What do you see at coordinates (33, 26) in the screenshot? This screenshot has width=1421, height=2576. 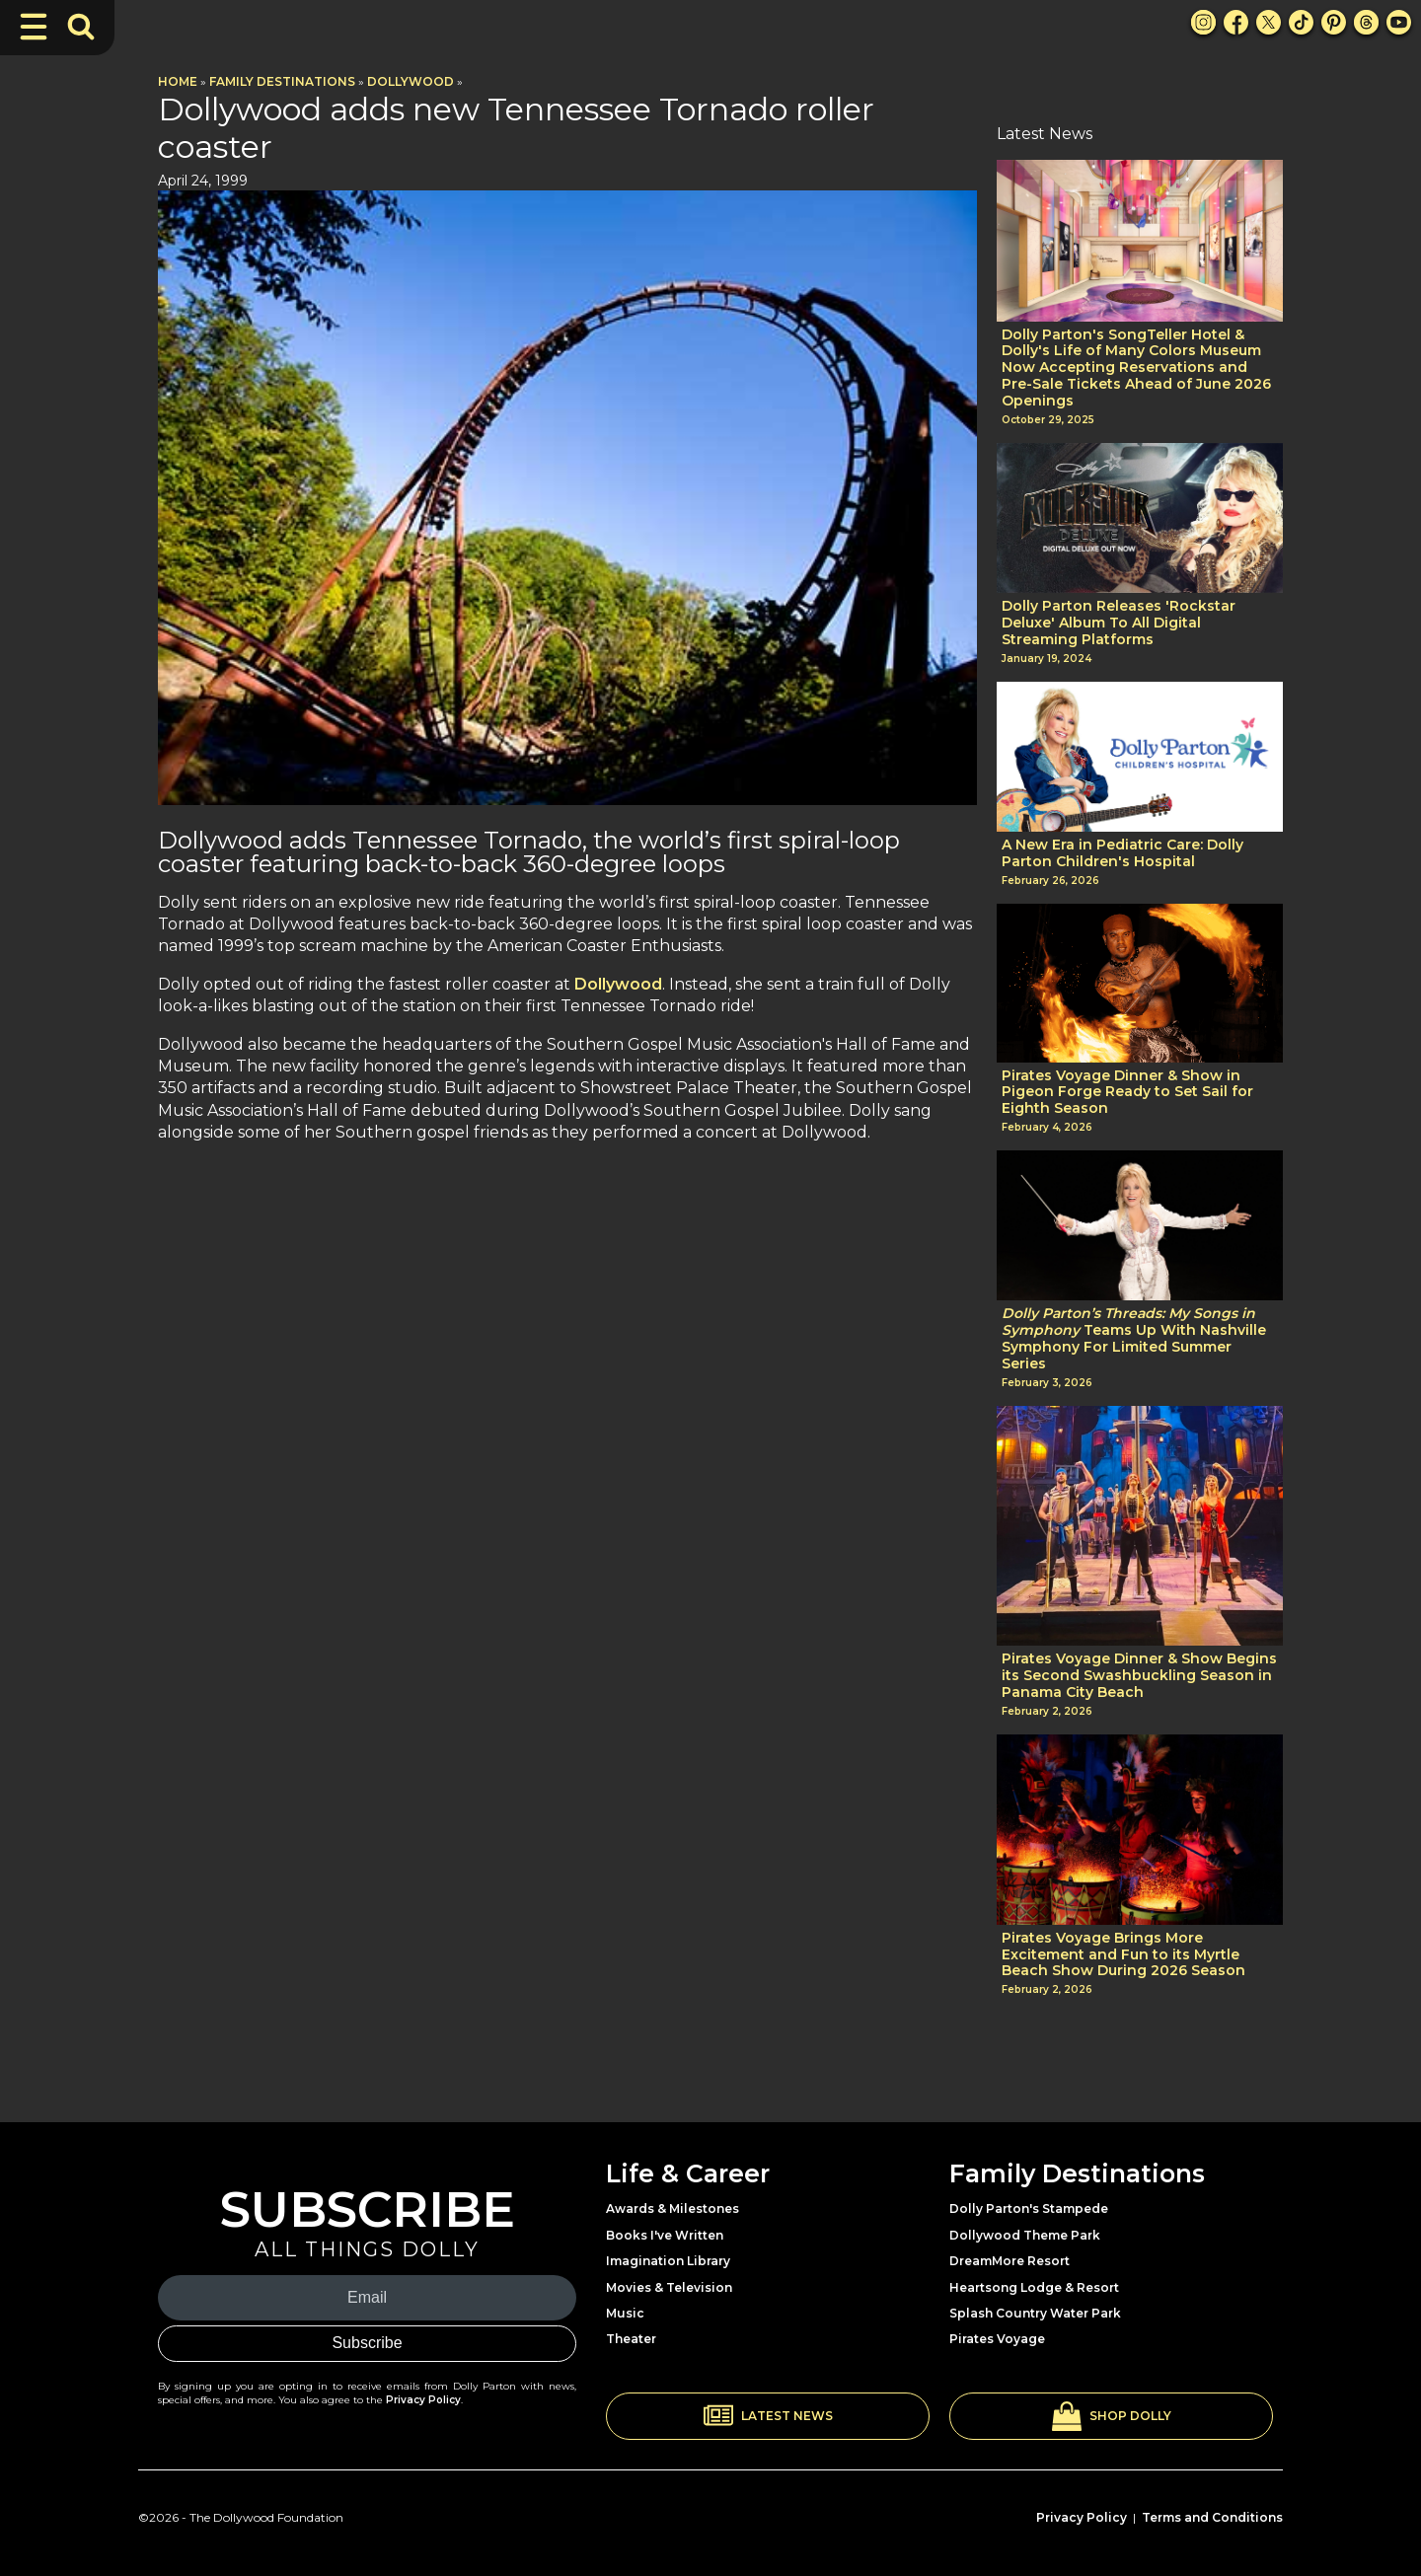 I see `[Toggle Navigation]` at bounding box center [33, 26].